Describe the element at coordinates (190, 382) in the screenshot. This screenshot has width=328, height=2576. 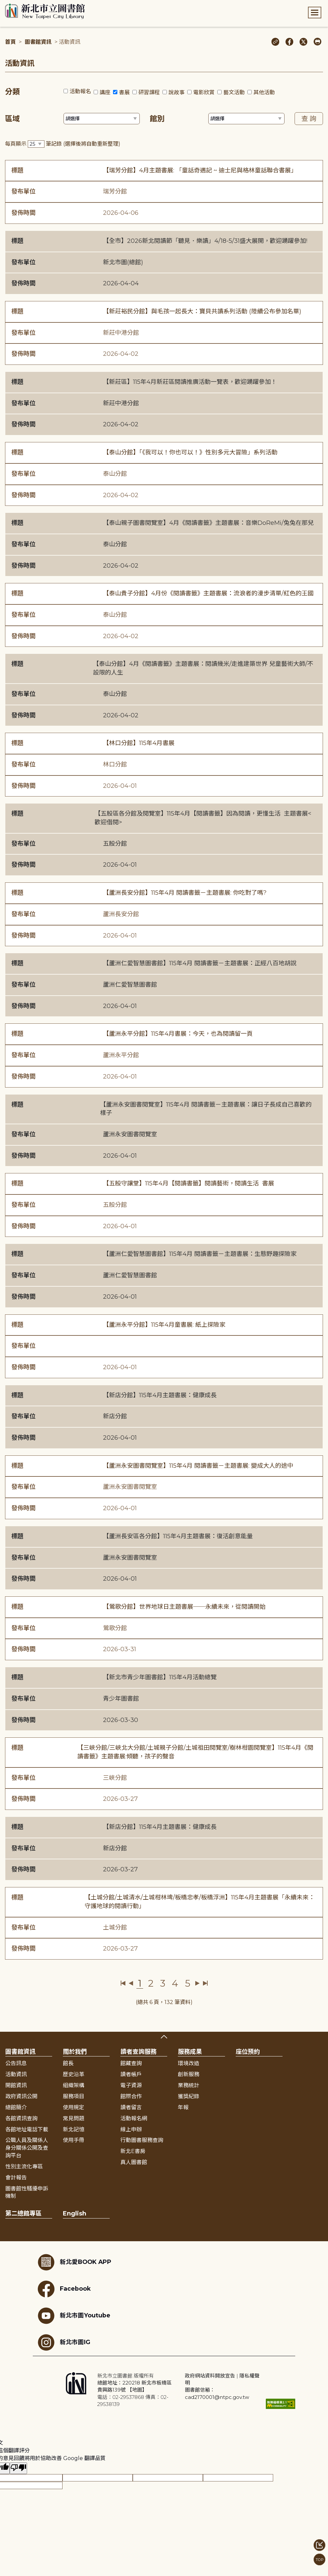
I see `【新莊區】115年4月新莊區閱讀推廣活動一覽表，歡迎踴躍參加！` at that location.